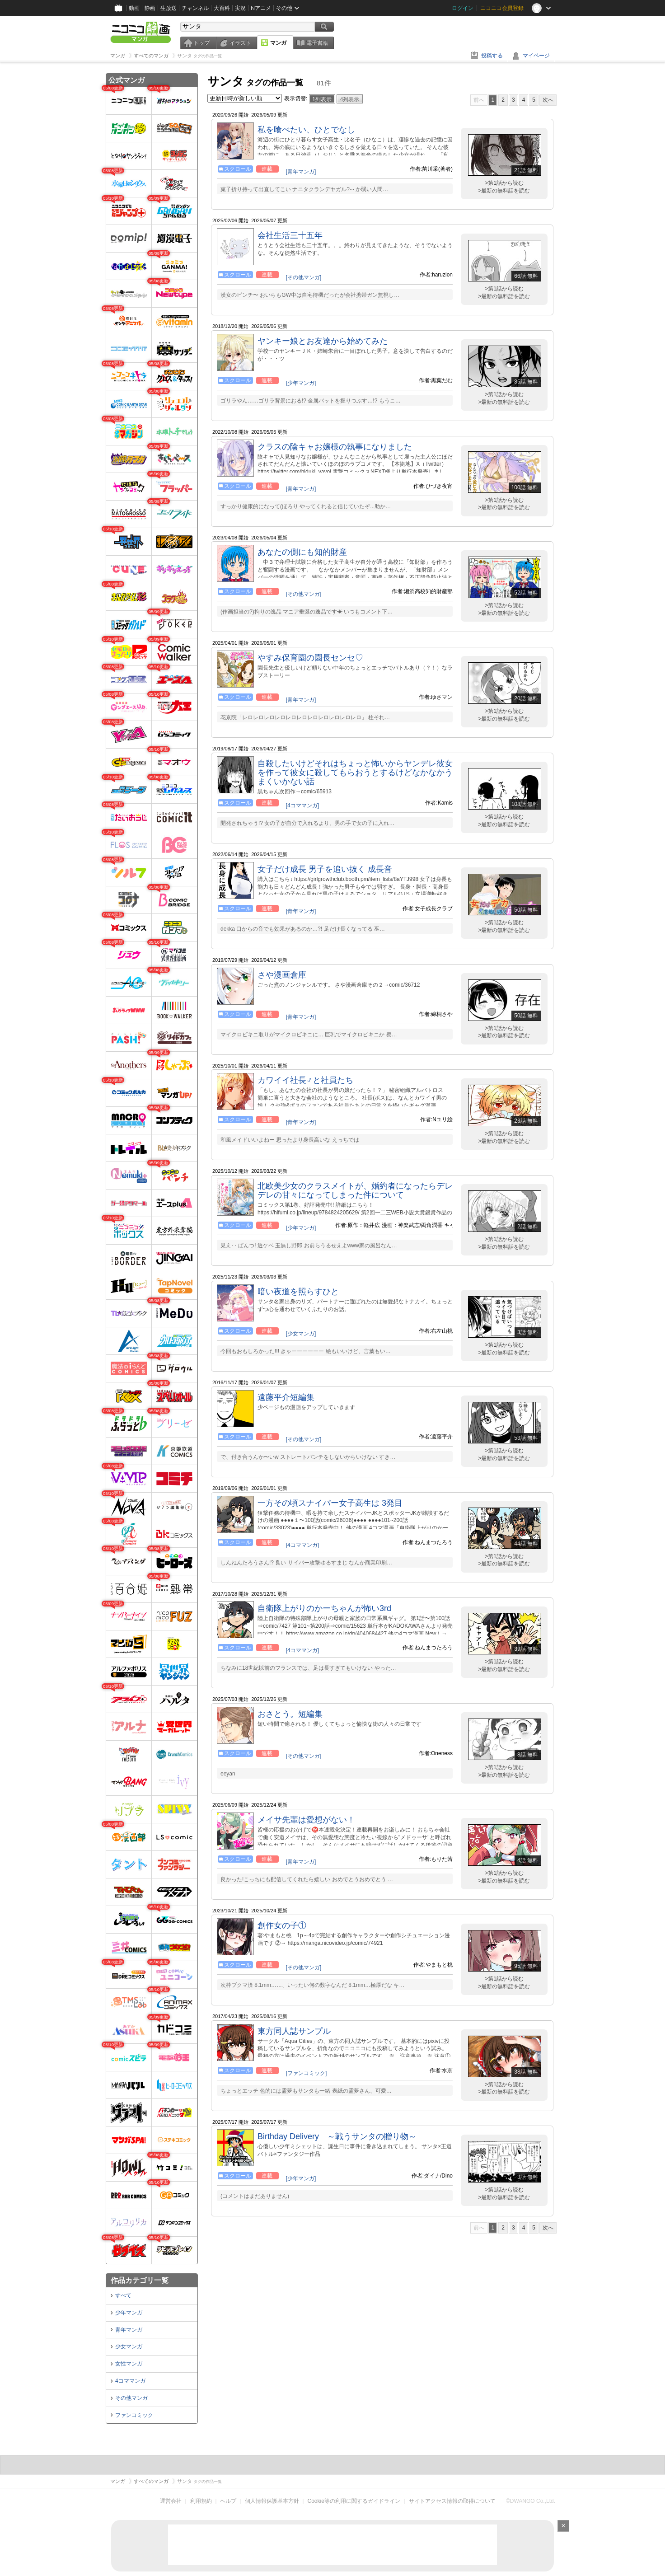 The width and height of the screenshot is (665, 2576). I want to click on すべて, so click(123, 2295).